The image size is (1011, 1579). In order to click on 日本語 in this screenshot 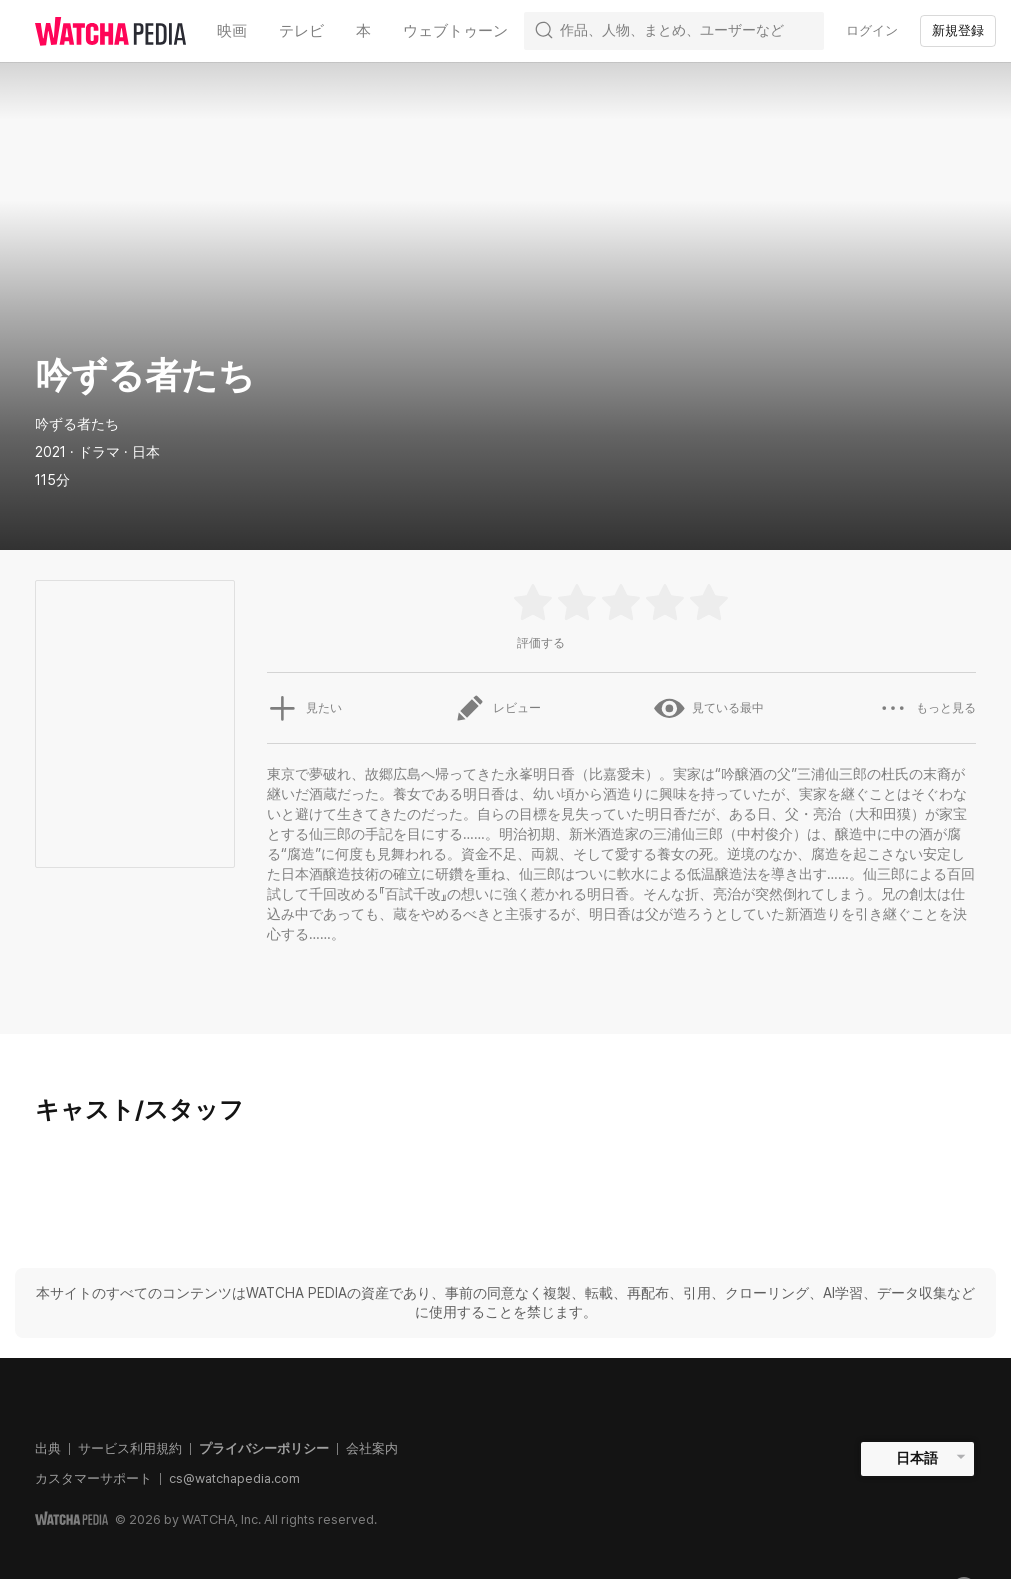, I will do `click(917, 1458)`.